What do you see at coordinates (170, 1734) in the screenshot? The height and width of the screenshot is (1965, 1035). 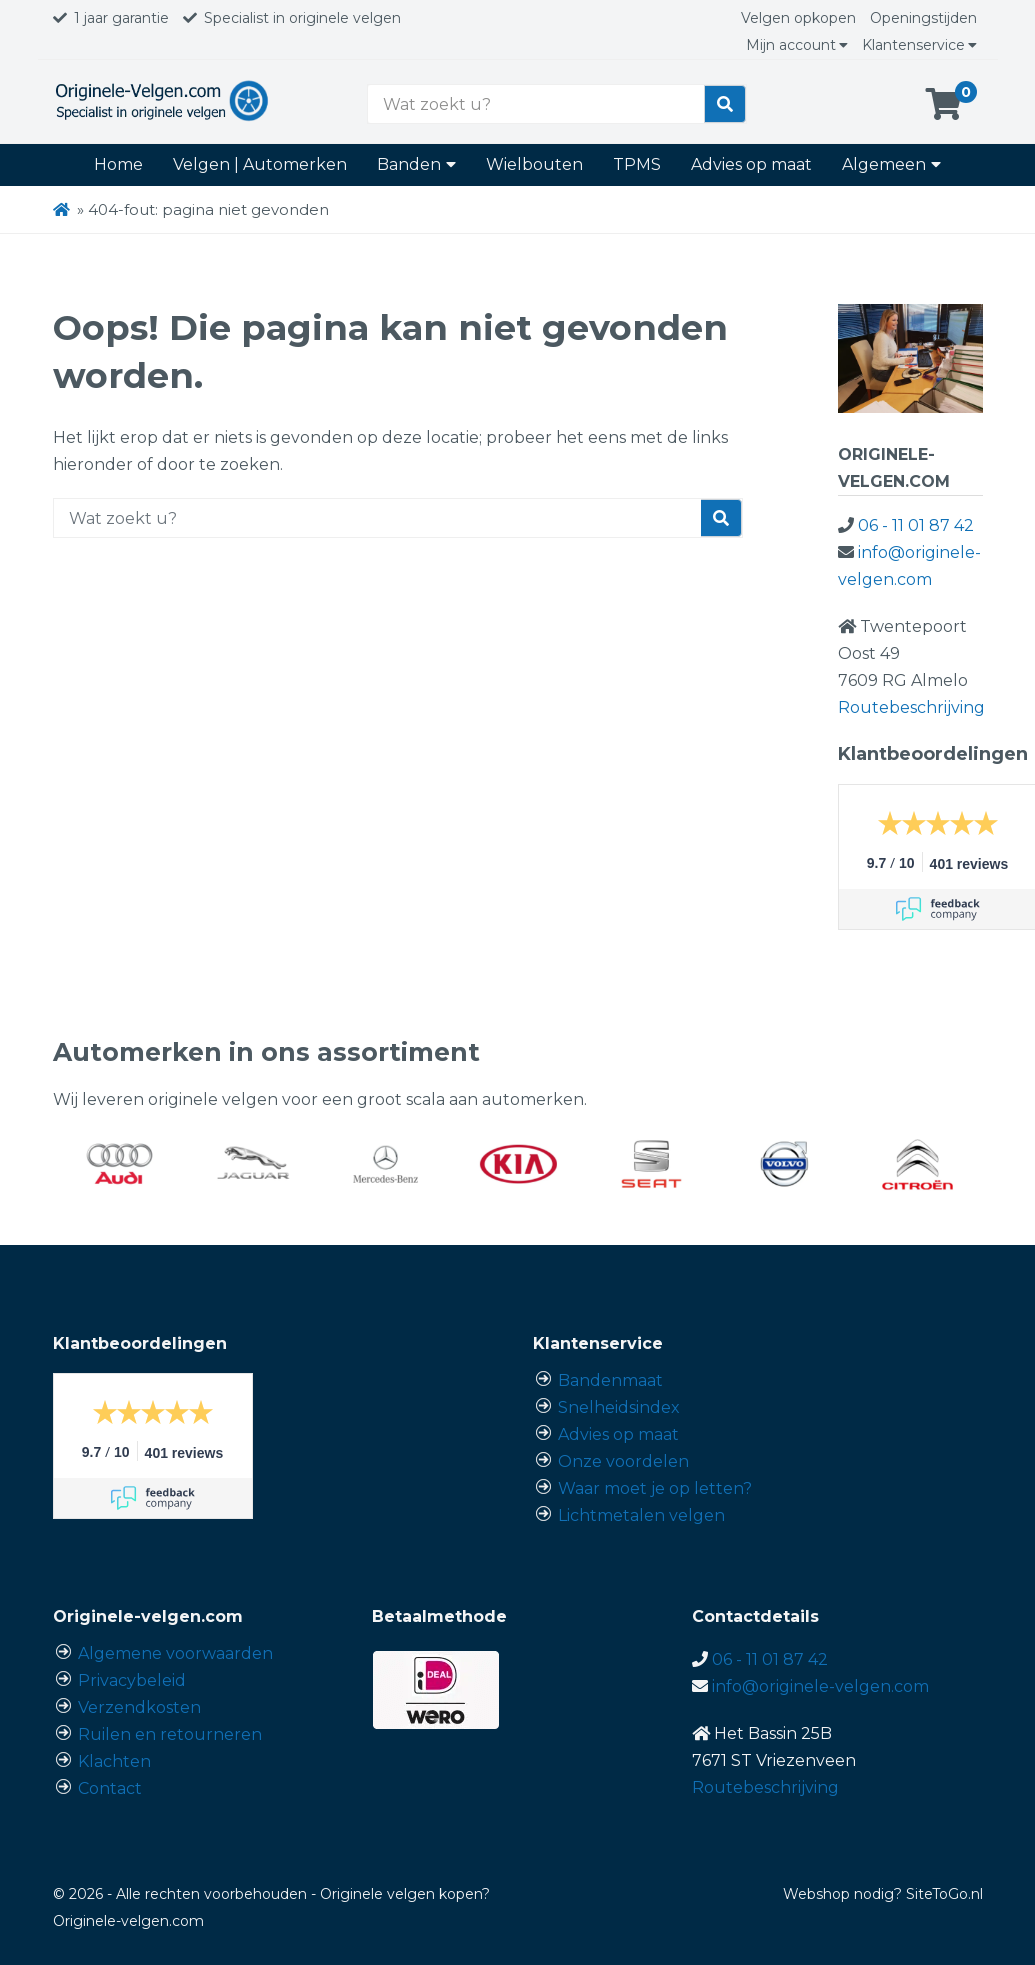 I see `Ruilen en retourneren` at bounding box center [170, 1734].